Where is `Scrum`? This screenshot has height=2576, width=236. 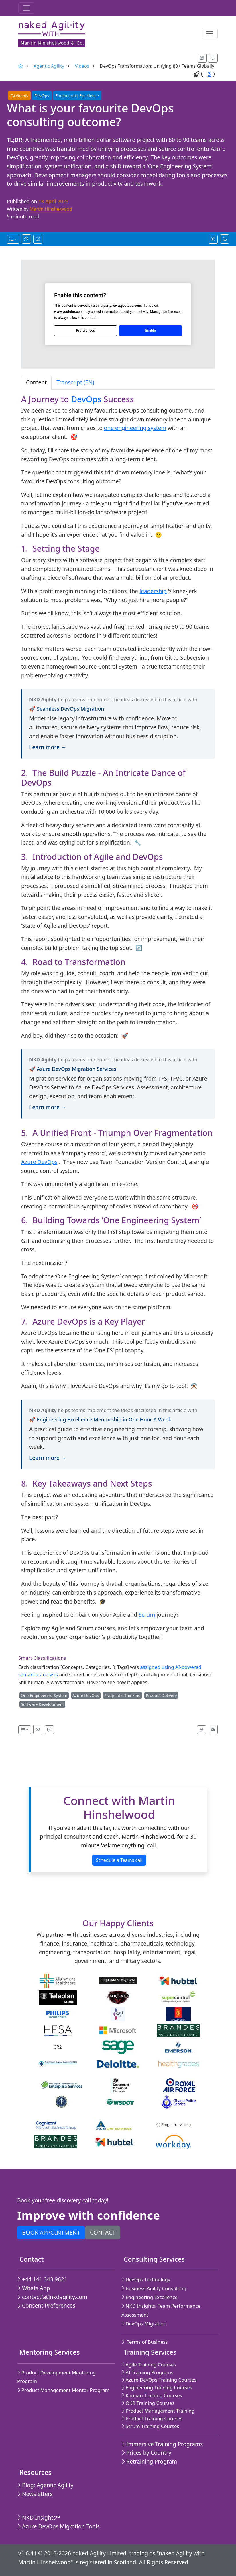 Scrum is located at coordinates (147, 1614).